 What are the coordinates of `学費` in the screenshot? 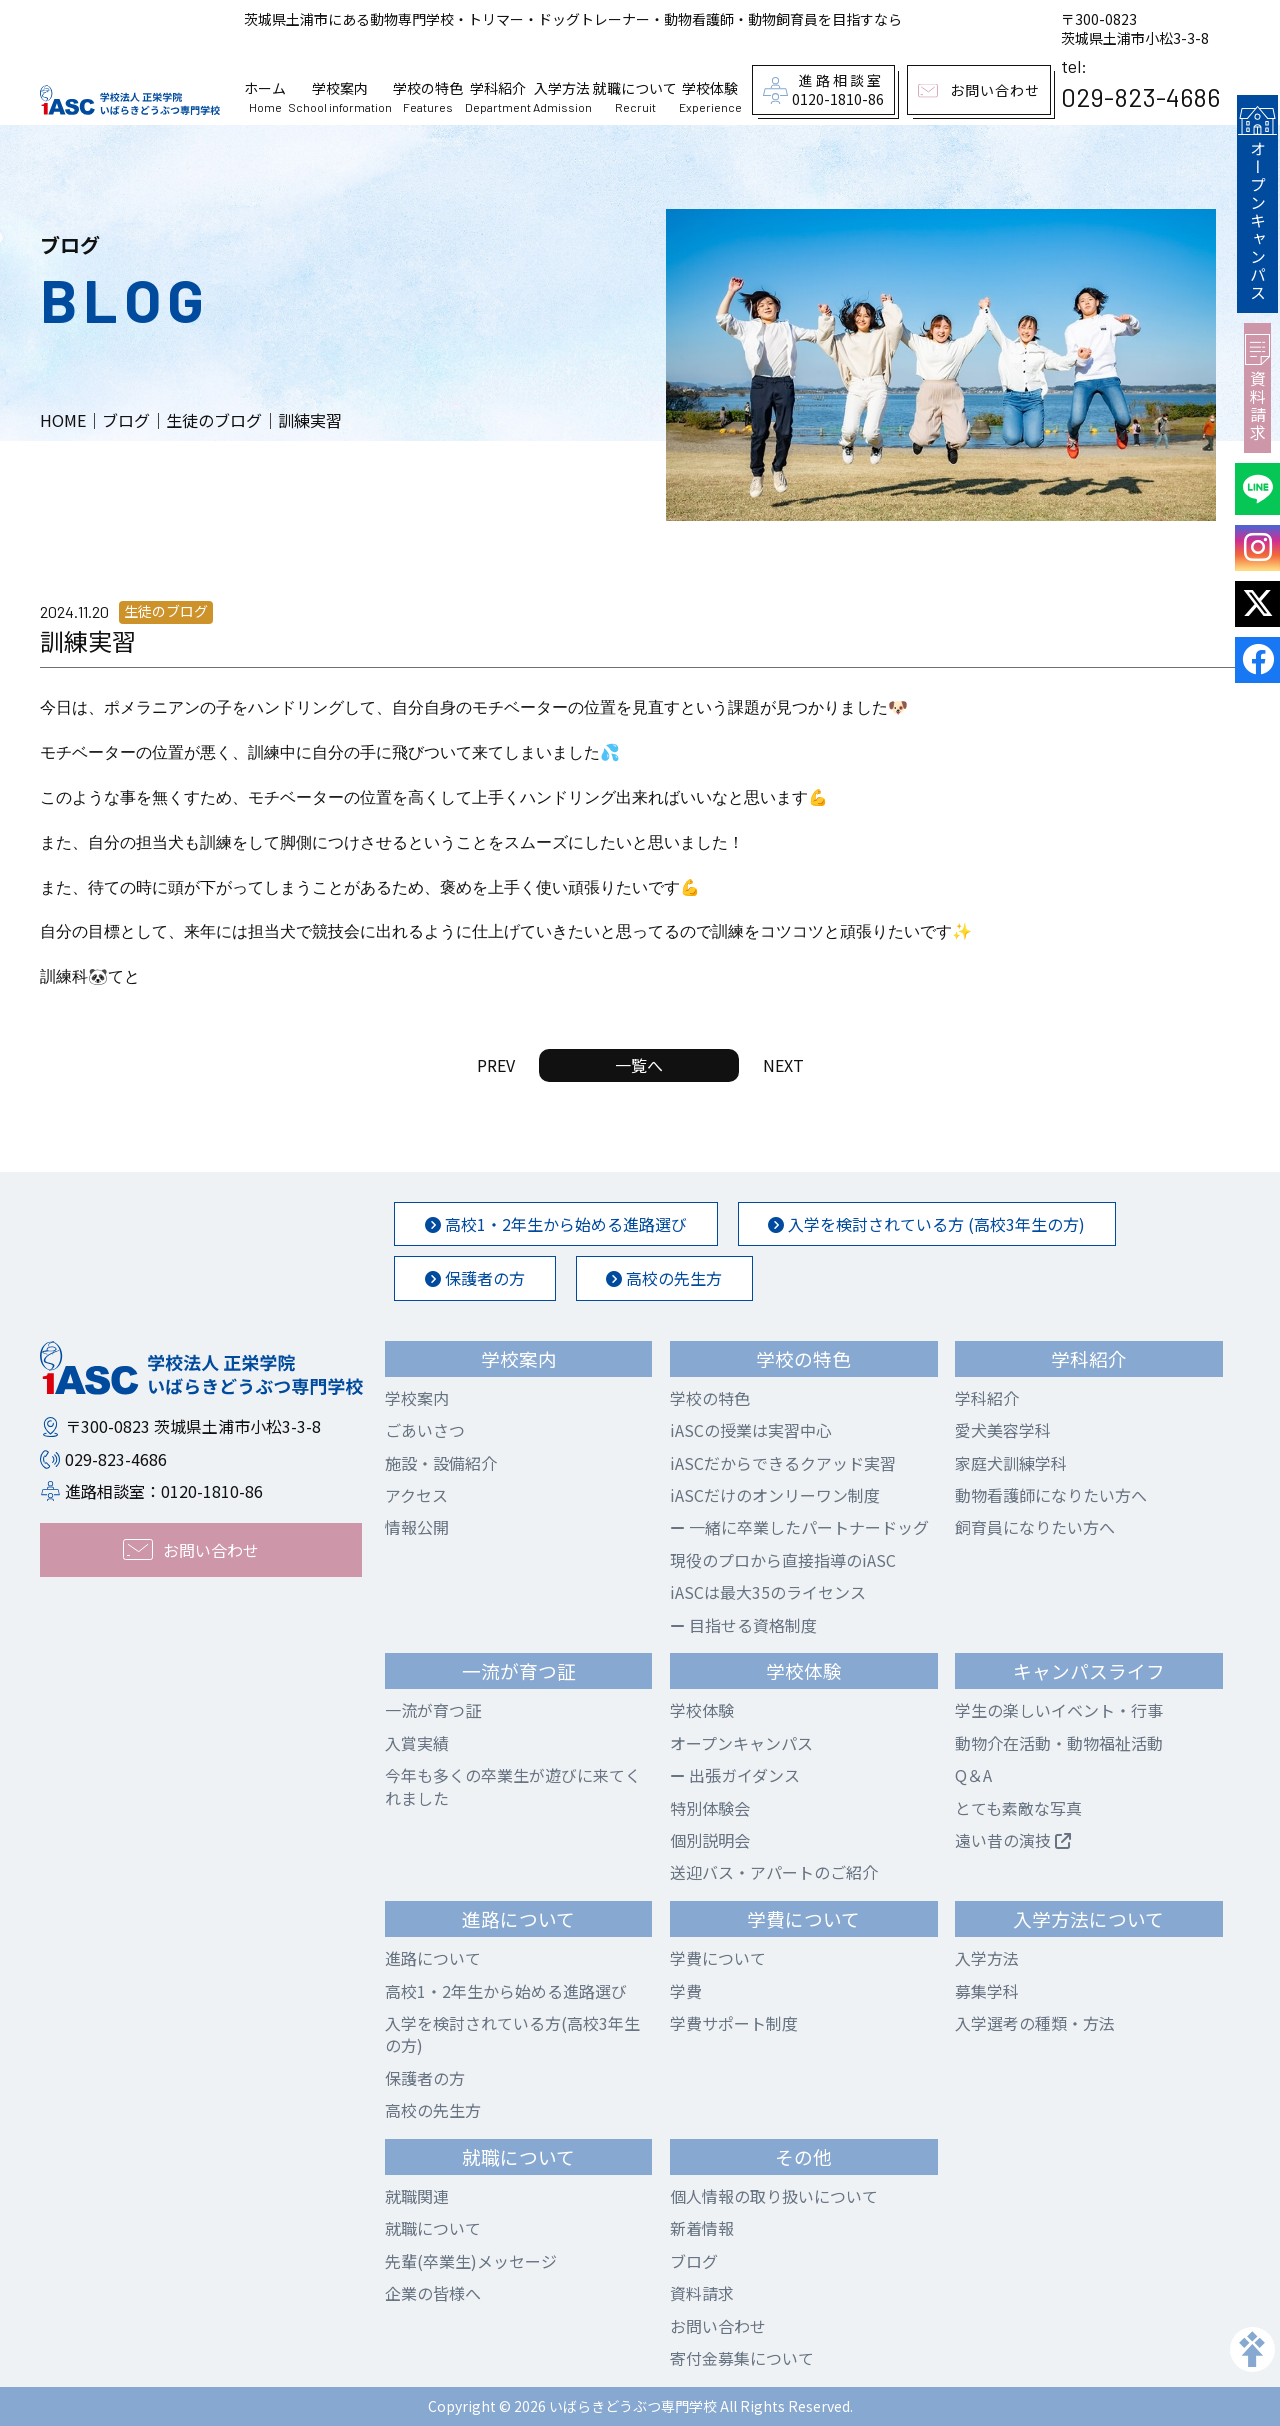 It's located at (686, 1991).